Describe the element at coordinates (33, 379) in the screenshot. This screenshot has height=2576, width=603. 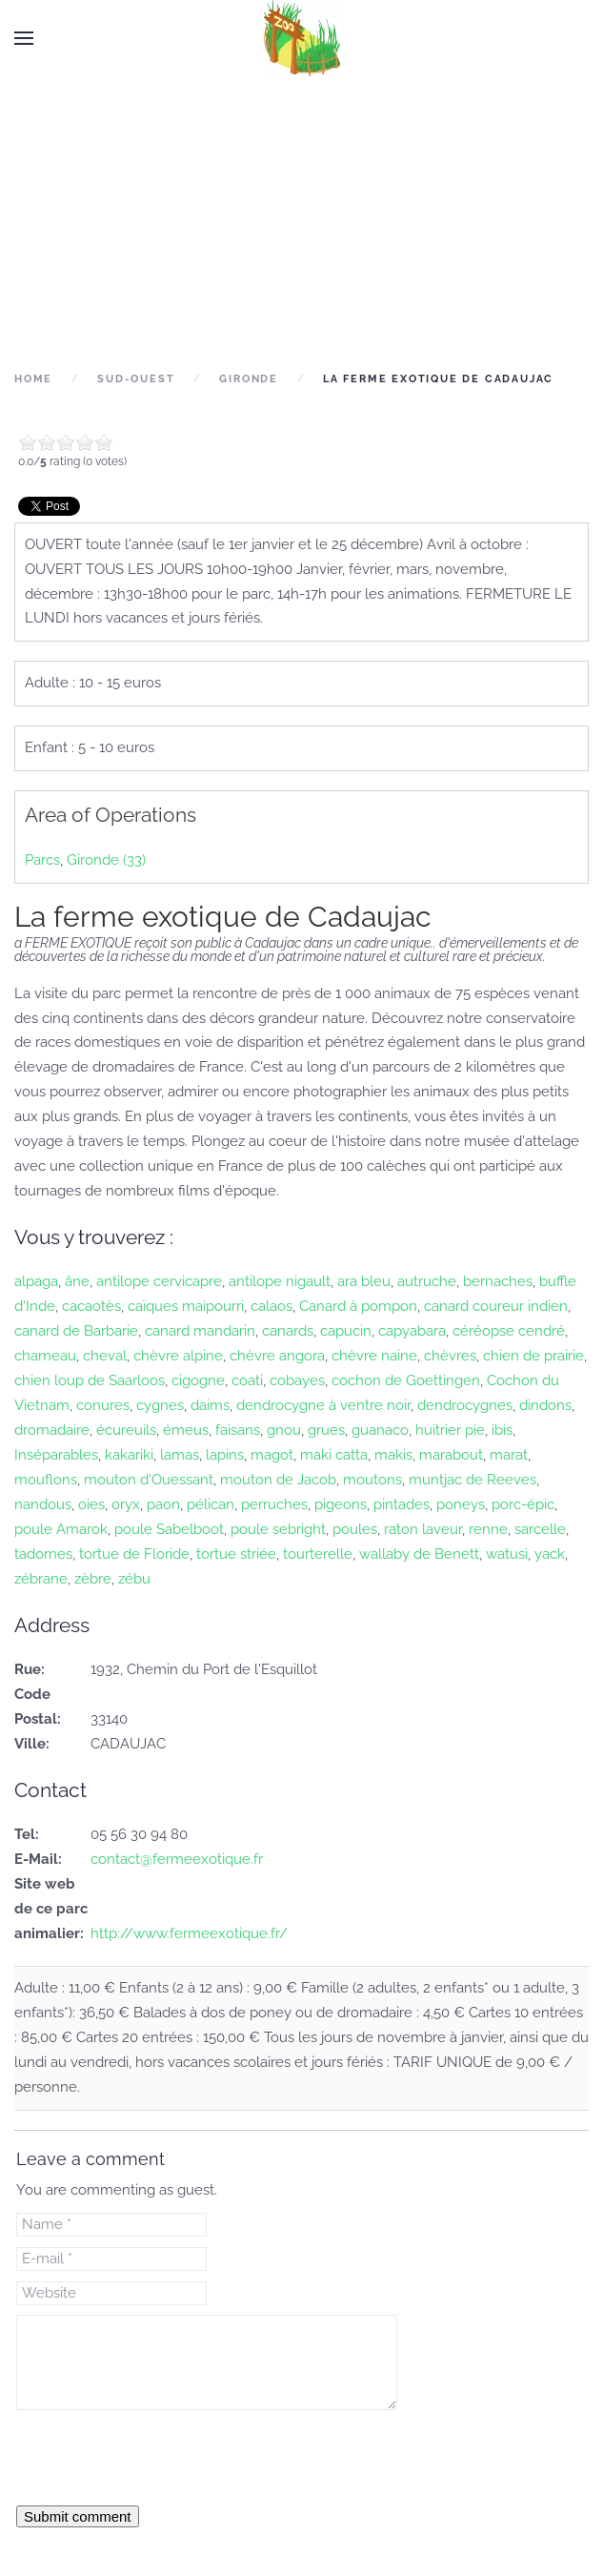
I see `Home` at that location.